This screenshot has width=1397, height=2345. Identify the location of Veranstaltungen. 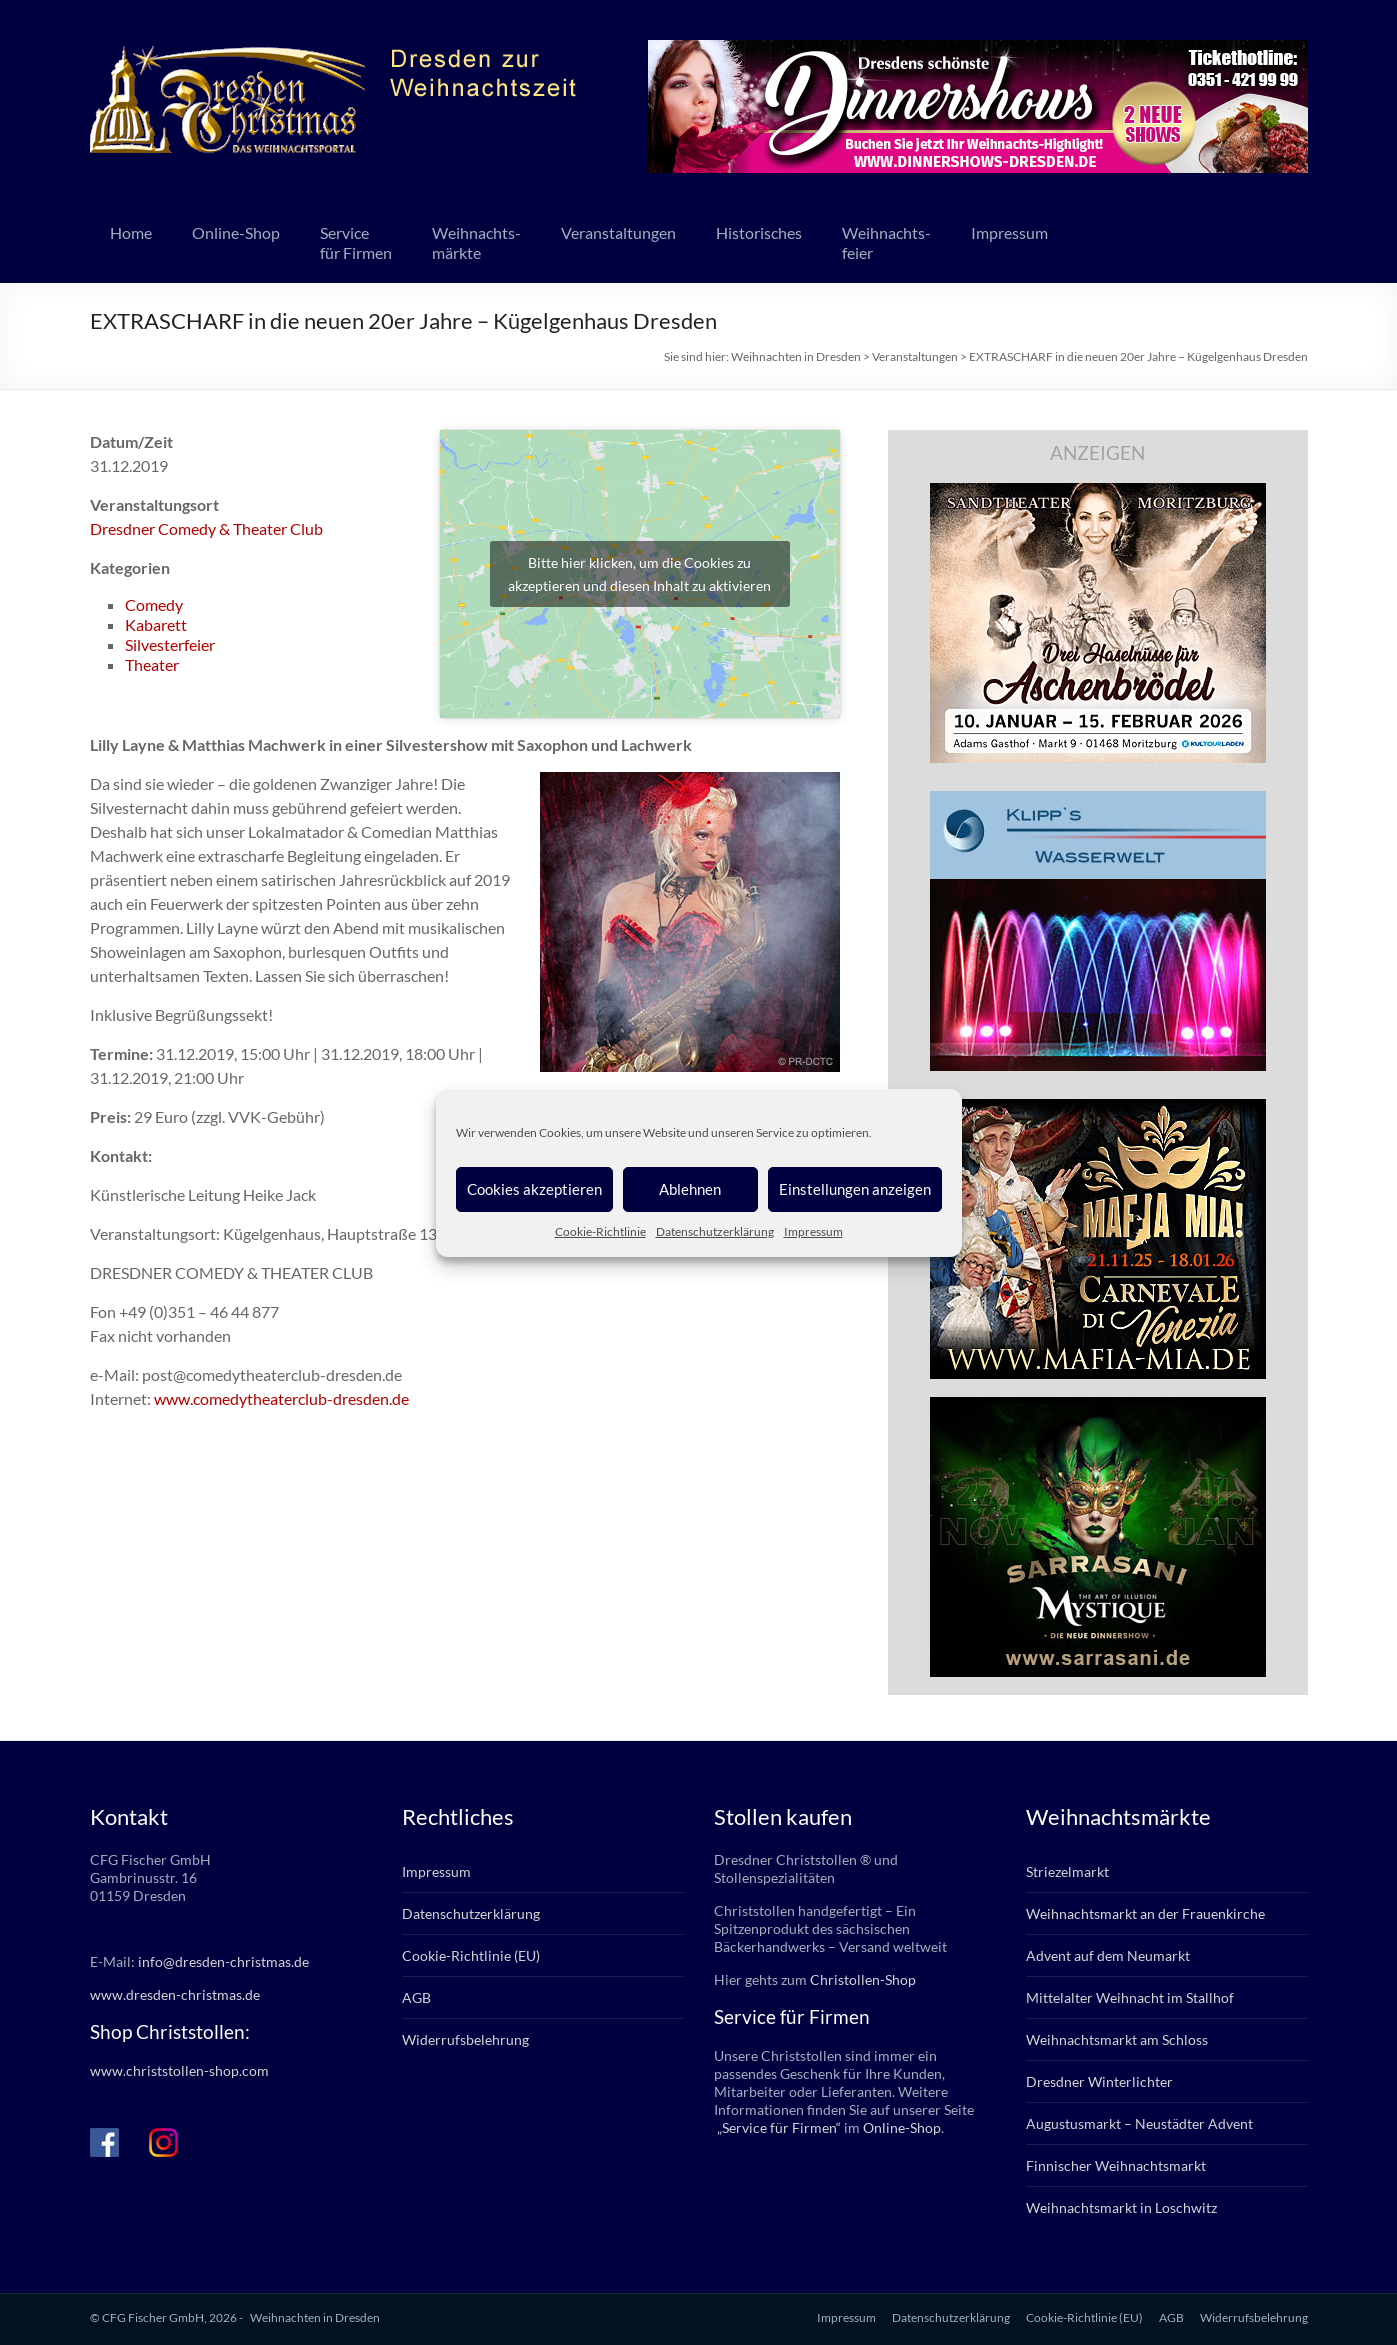
(618, 232).